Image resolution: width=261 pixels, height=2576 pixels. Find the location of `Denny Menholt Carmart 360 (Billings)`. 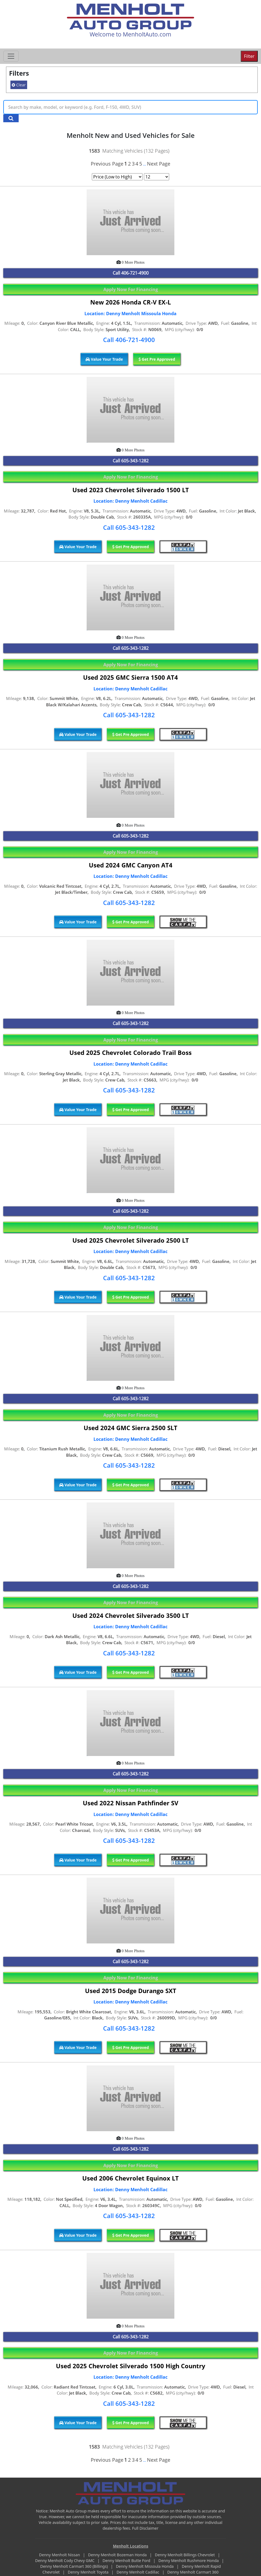

Denny Menholt Carmart 360 (Billings) is located at coordinates (74, 2566).